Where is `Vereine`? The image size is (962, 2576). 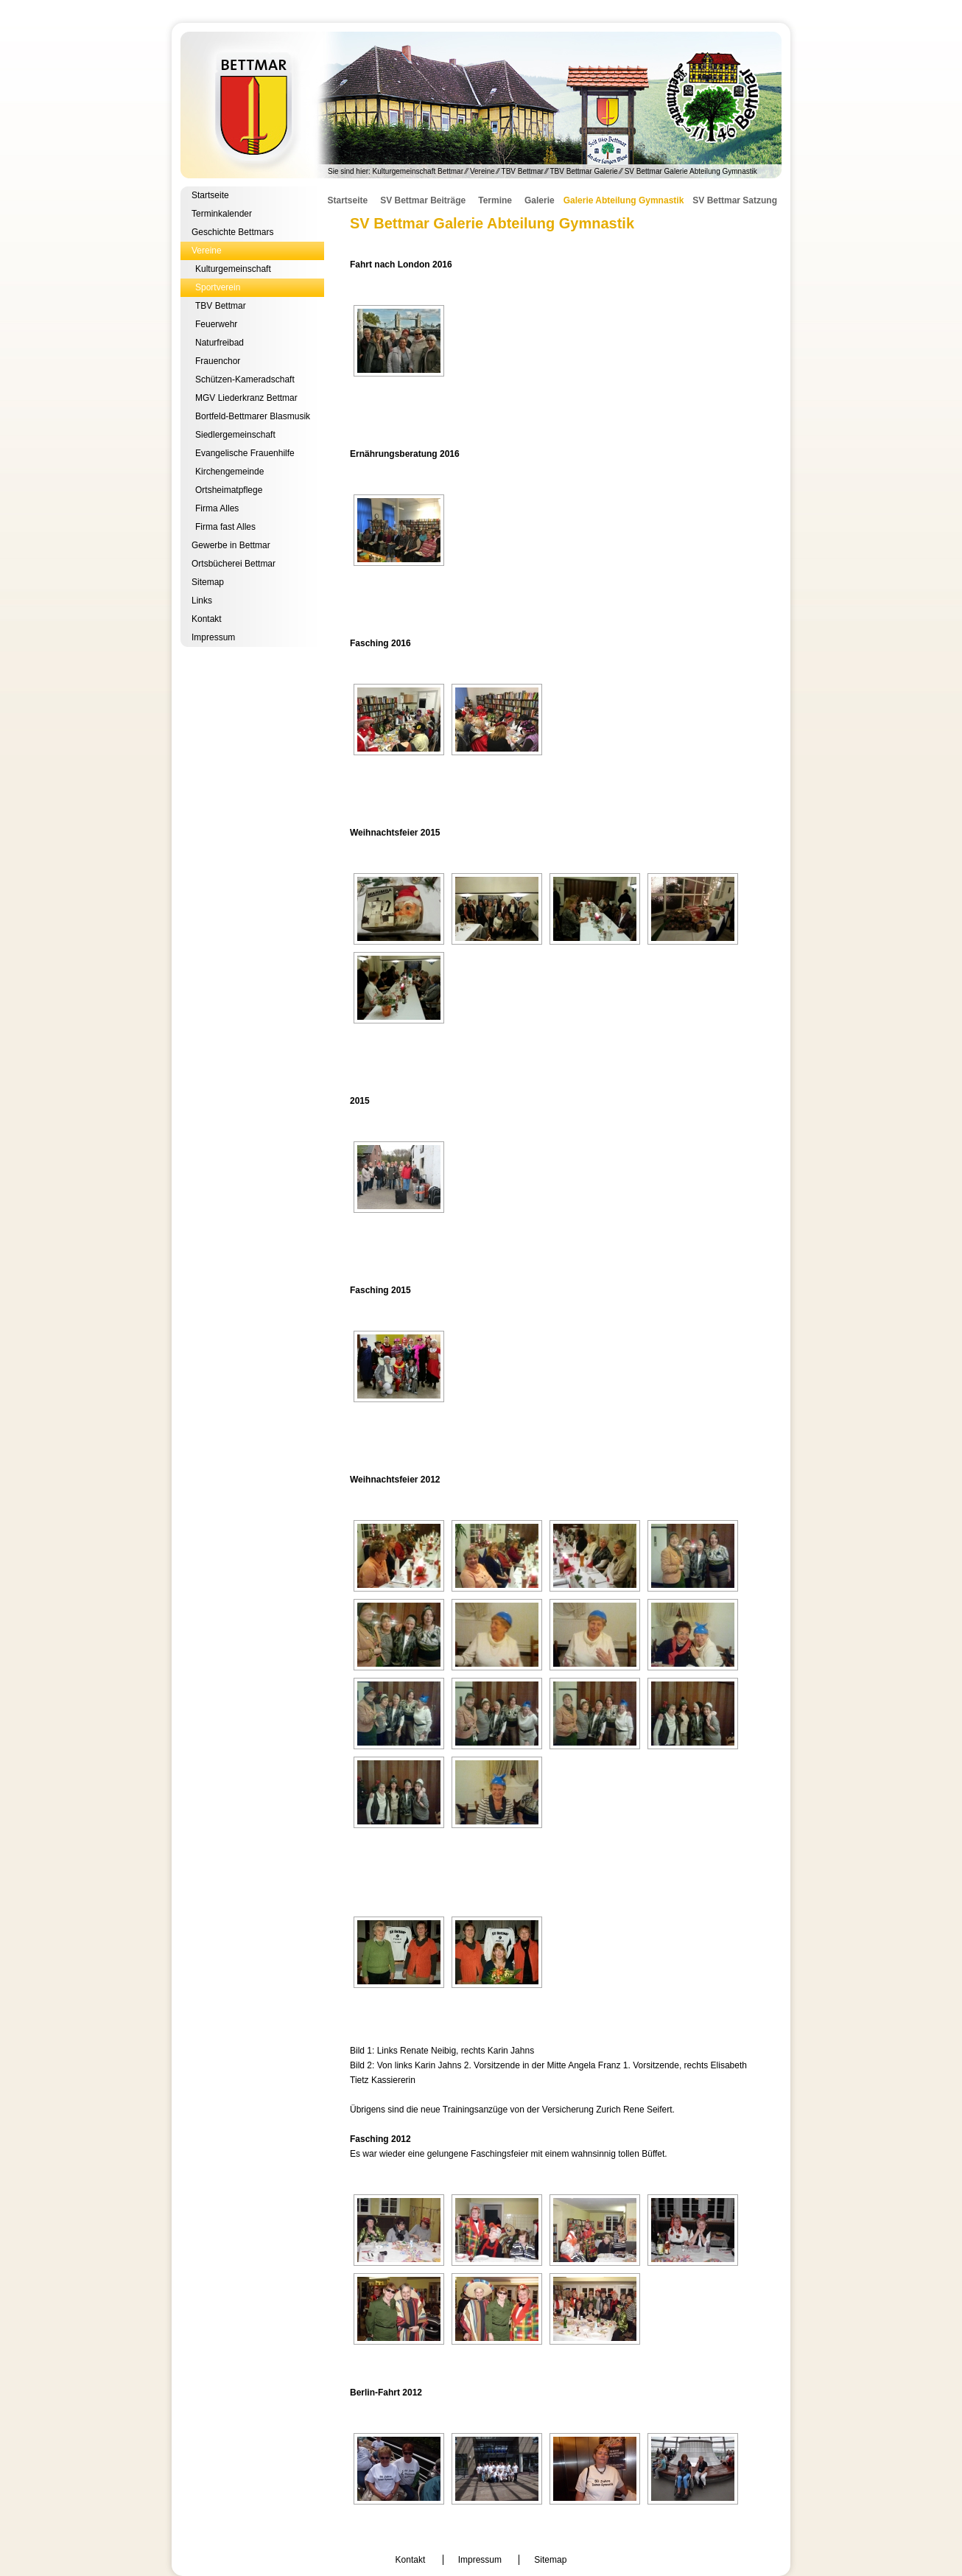 Vereine is located at coordinates (482, 171).